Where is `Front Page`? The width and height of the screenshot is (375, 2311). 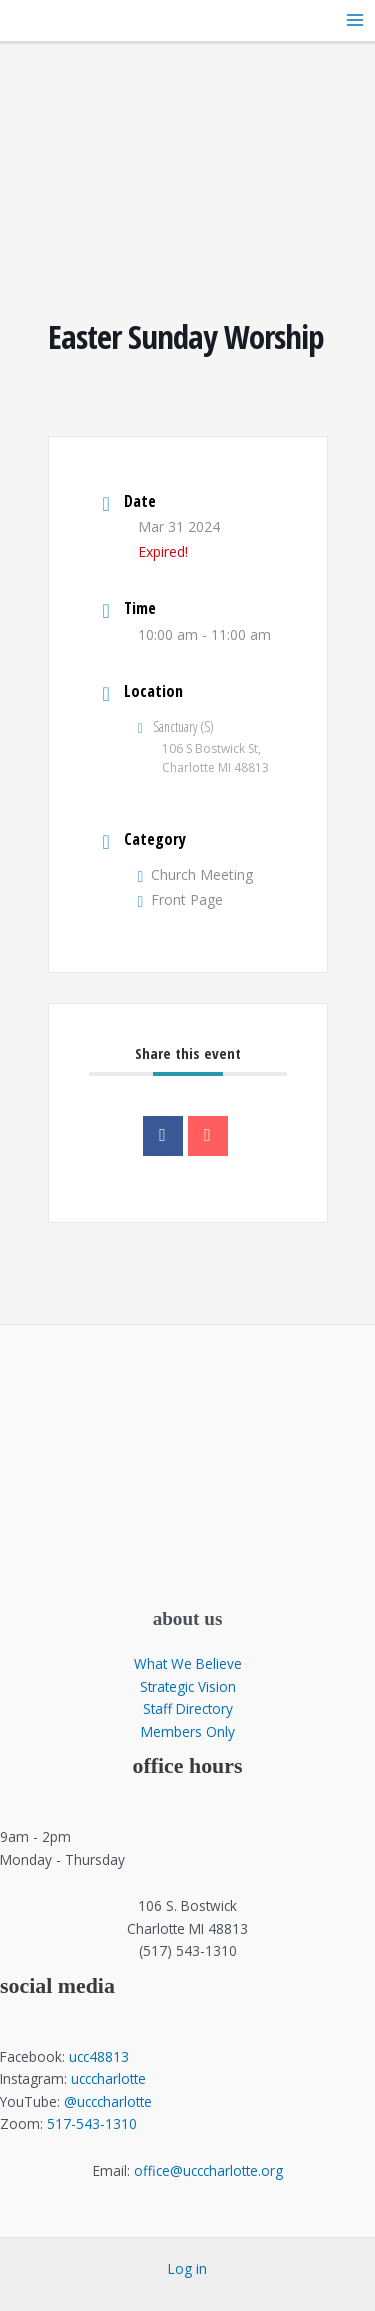
Front Page is located at coordinates (181, 899).